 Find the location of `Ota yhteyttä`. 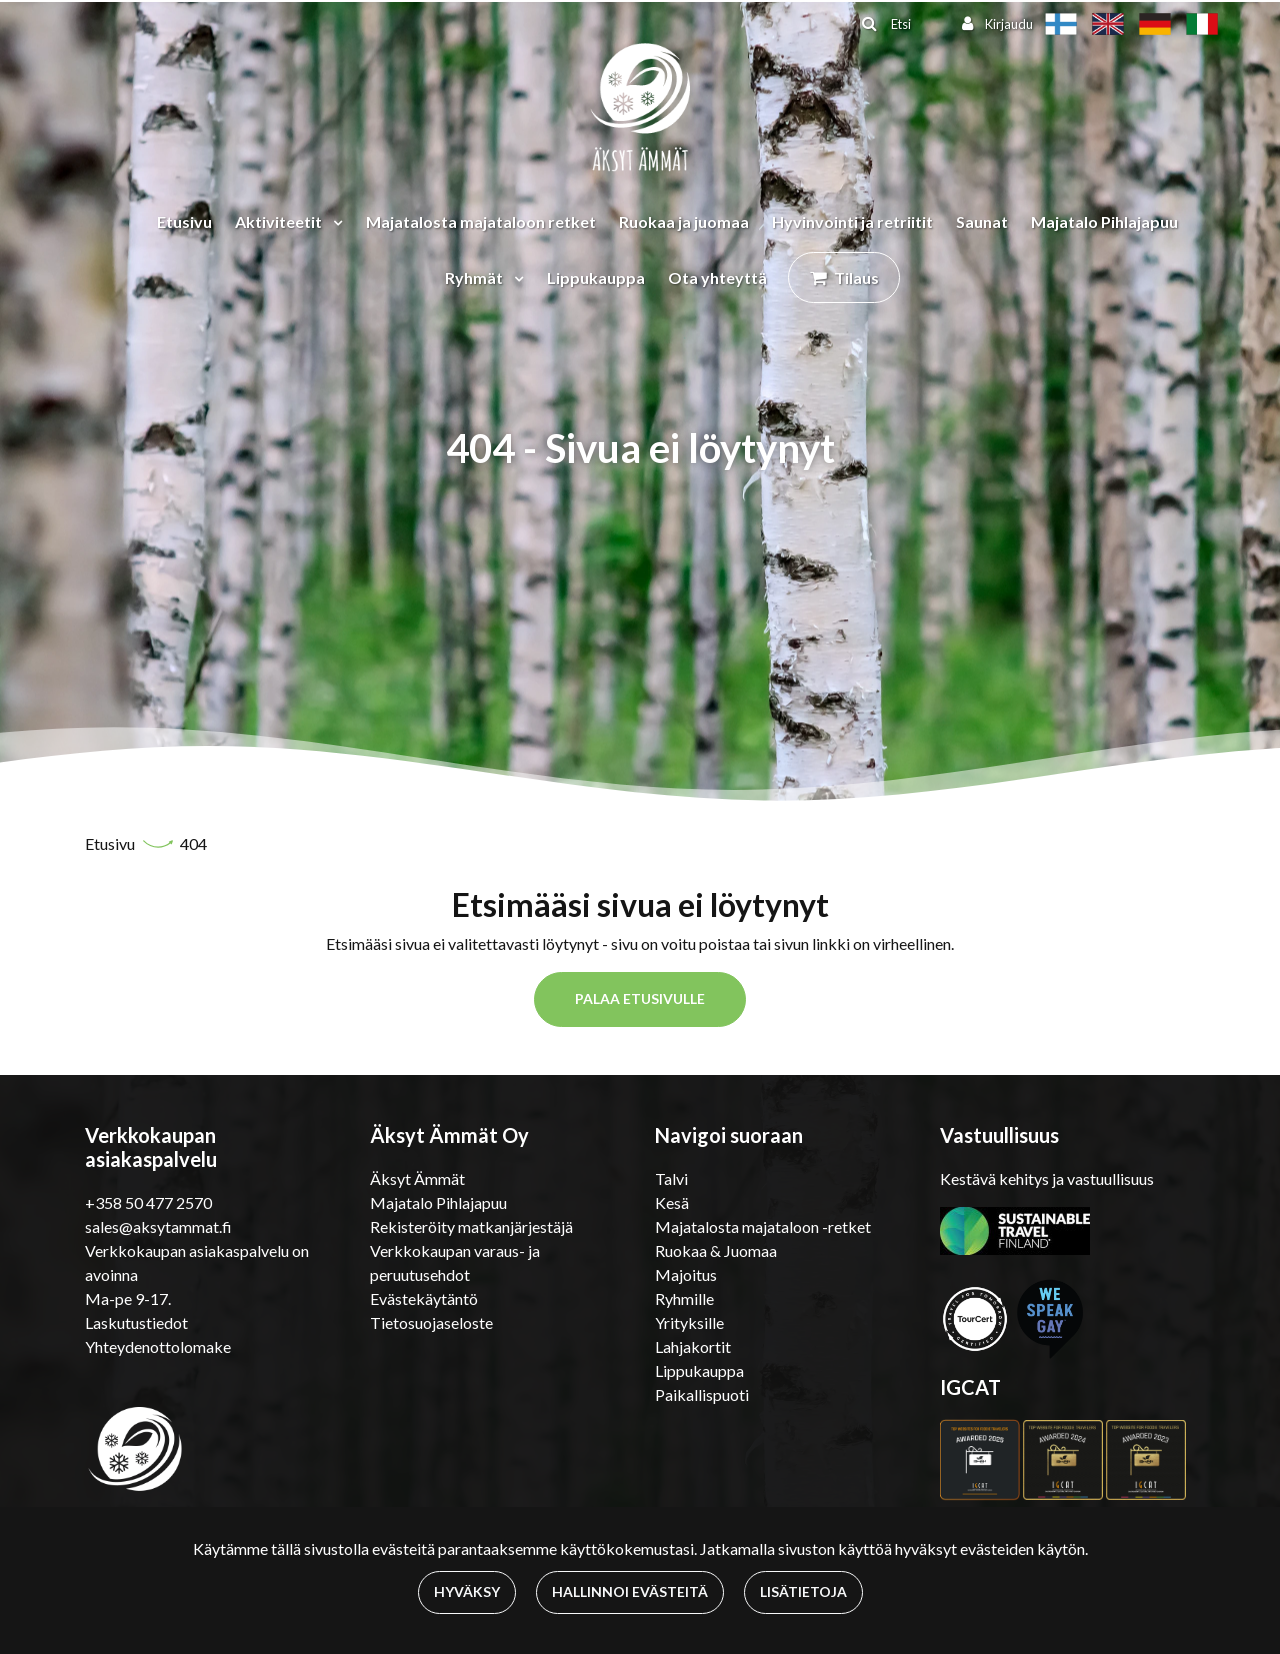

Ota yhteyttä is located at coordinates (717, 277).